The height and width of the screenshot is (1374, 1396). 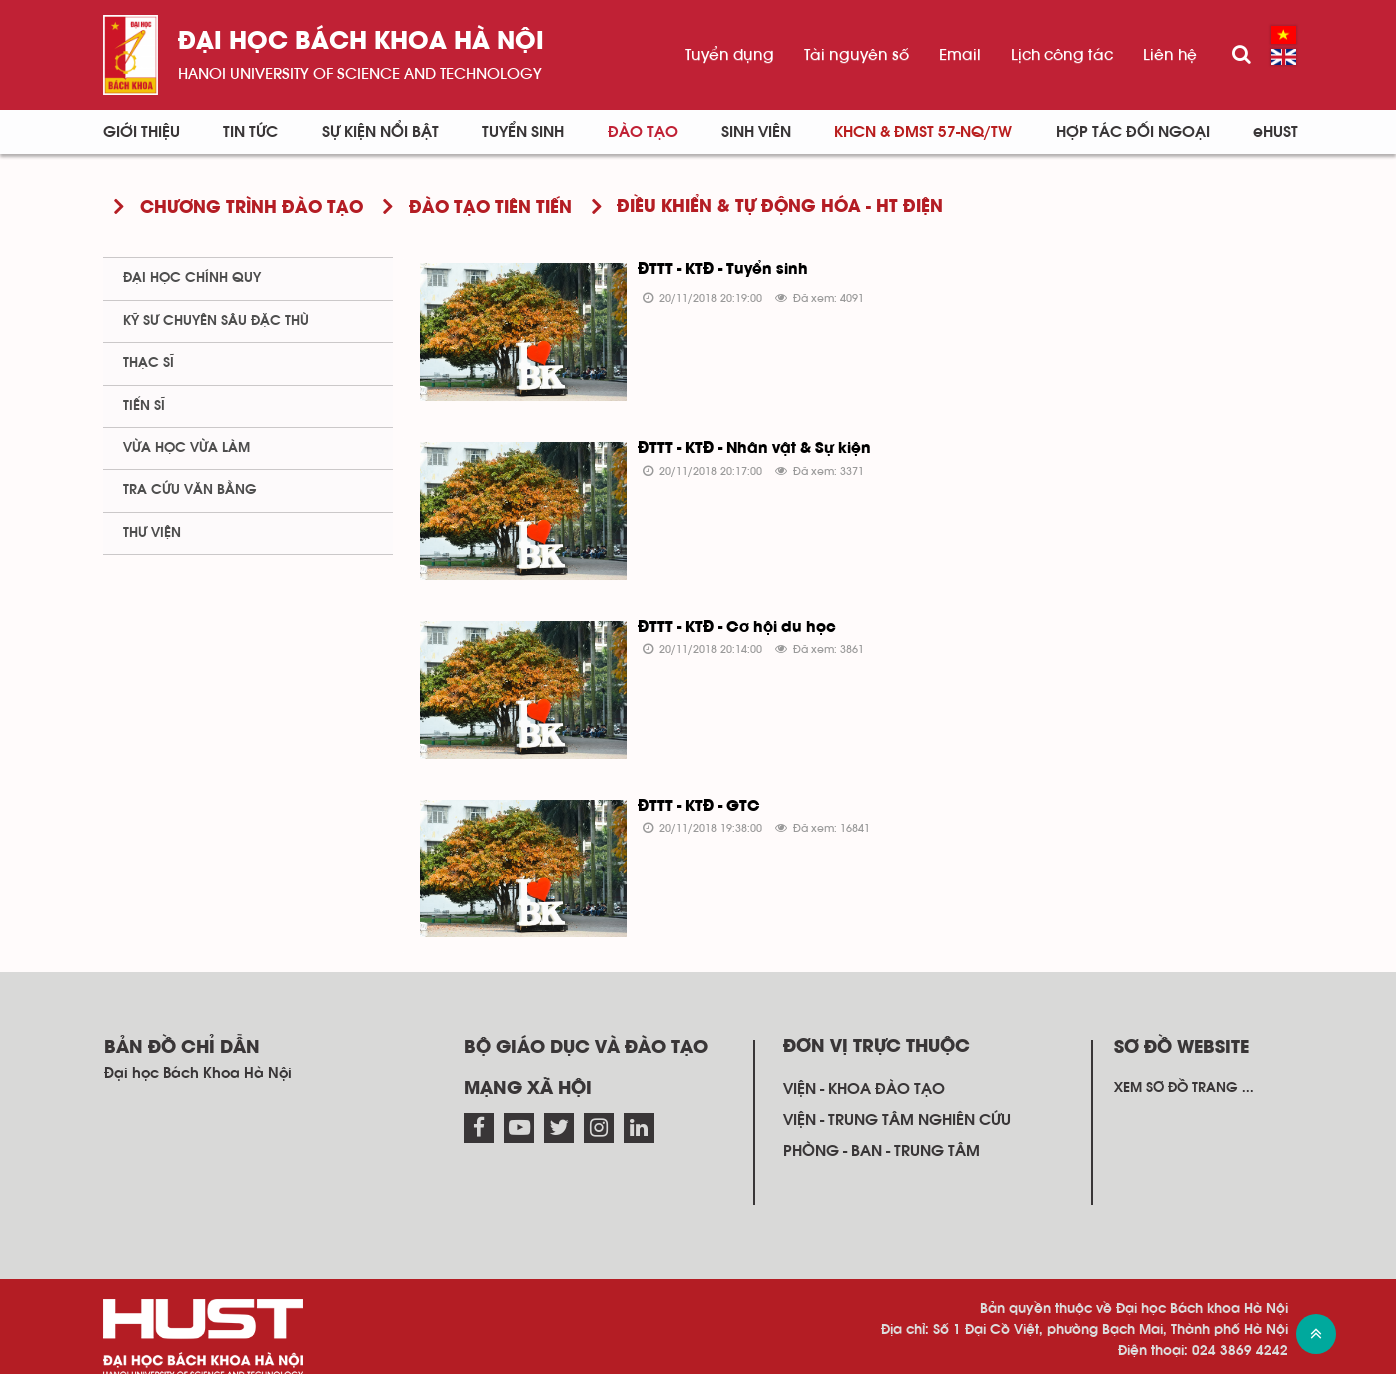 I want to click on Viện - khoa đào tạo, so click(x=864, y=1065).